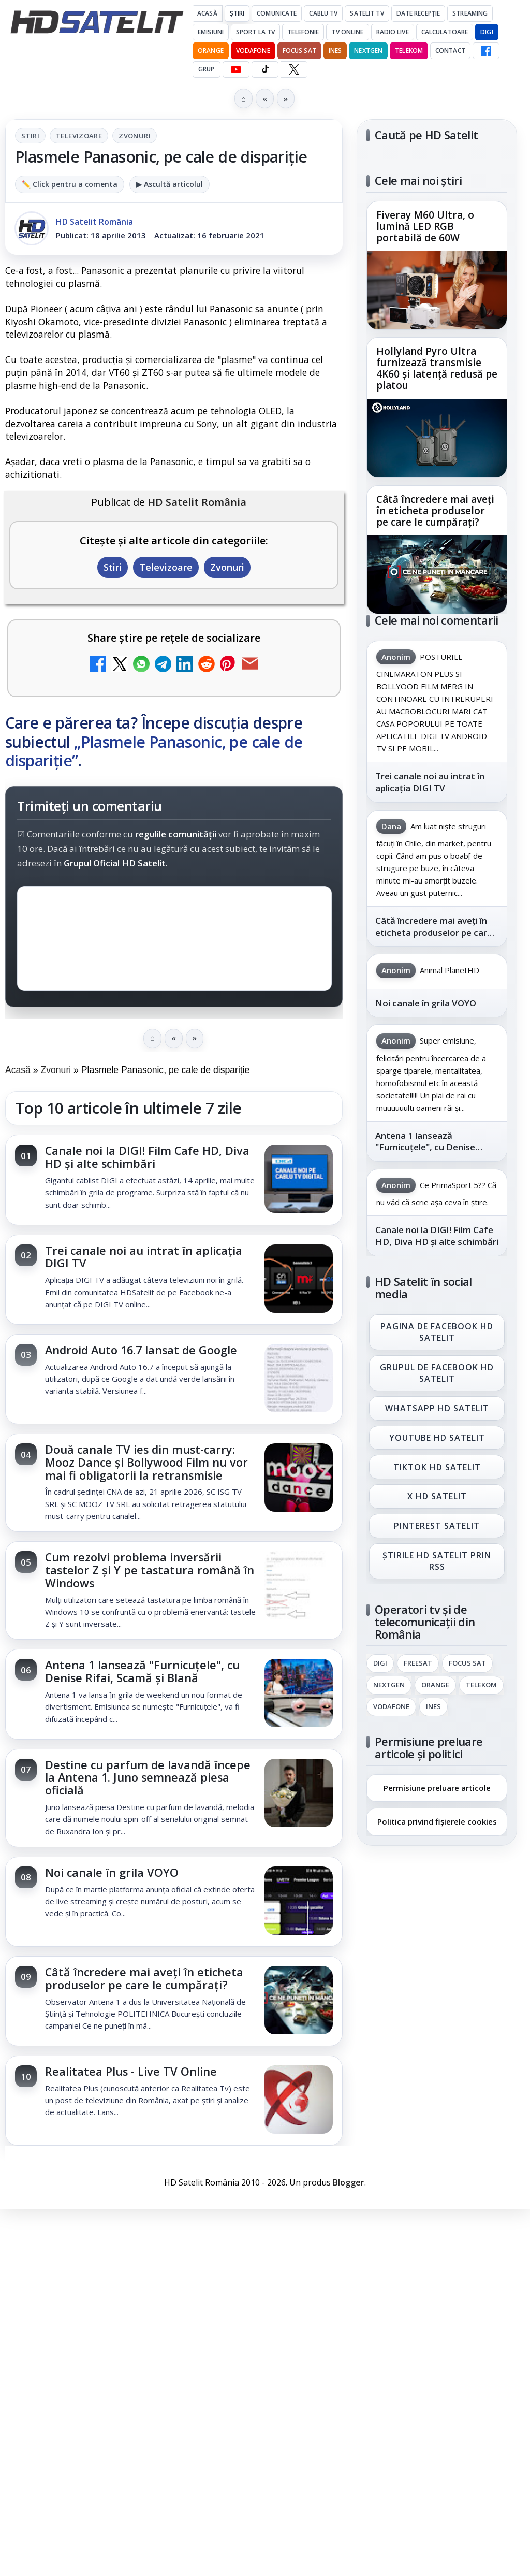 This screenshot has width=530, height=2576. I want to click on regulile comunității, so click(175, 834).